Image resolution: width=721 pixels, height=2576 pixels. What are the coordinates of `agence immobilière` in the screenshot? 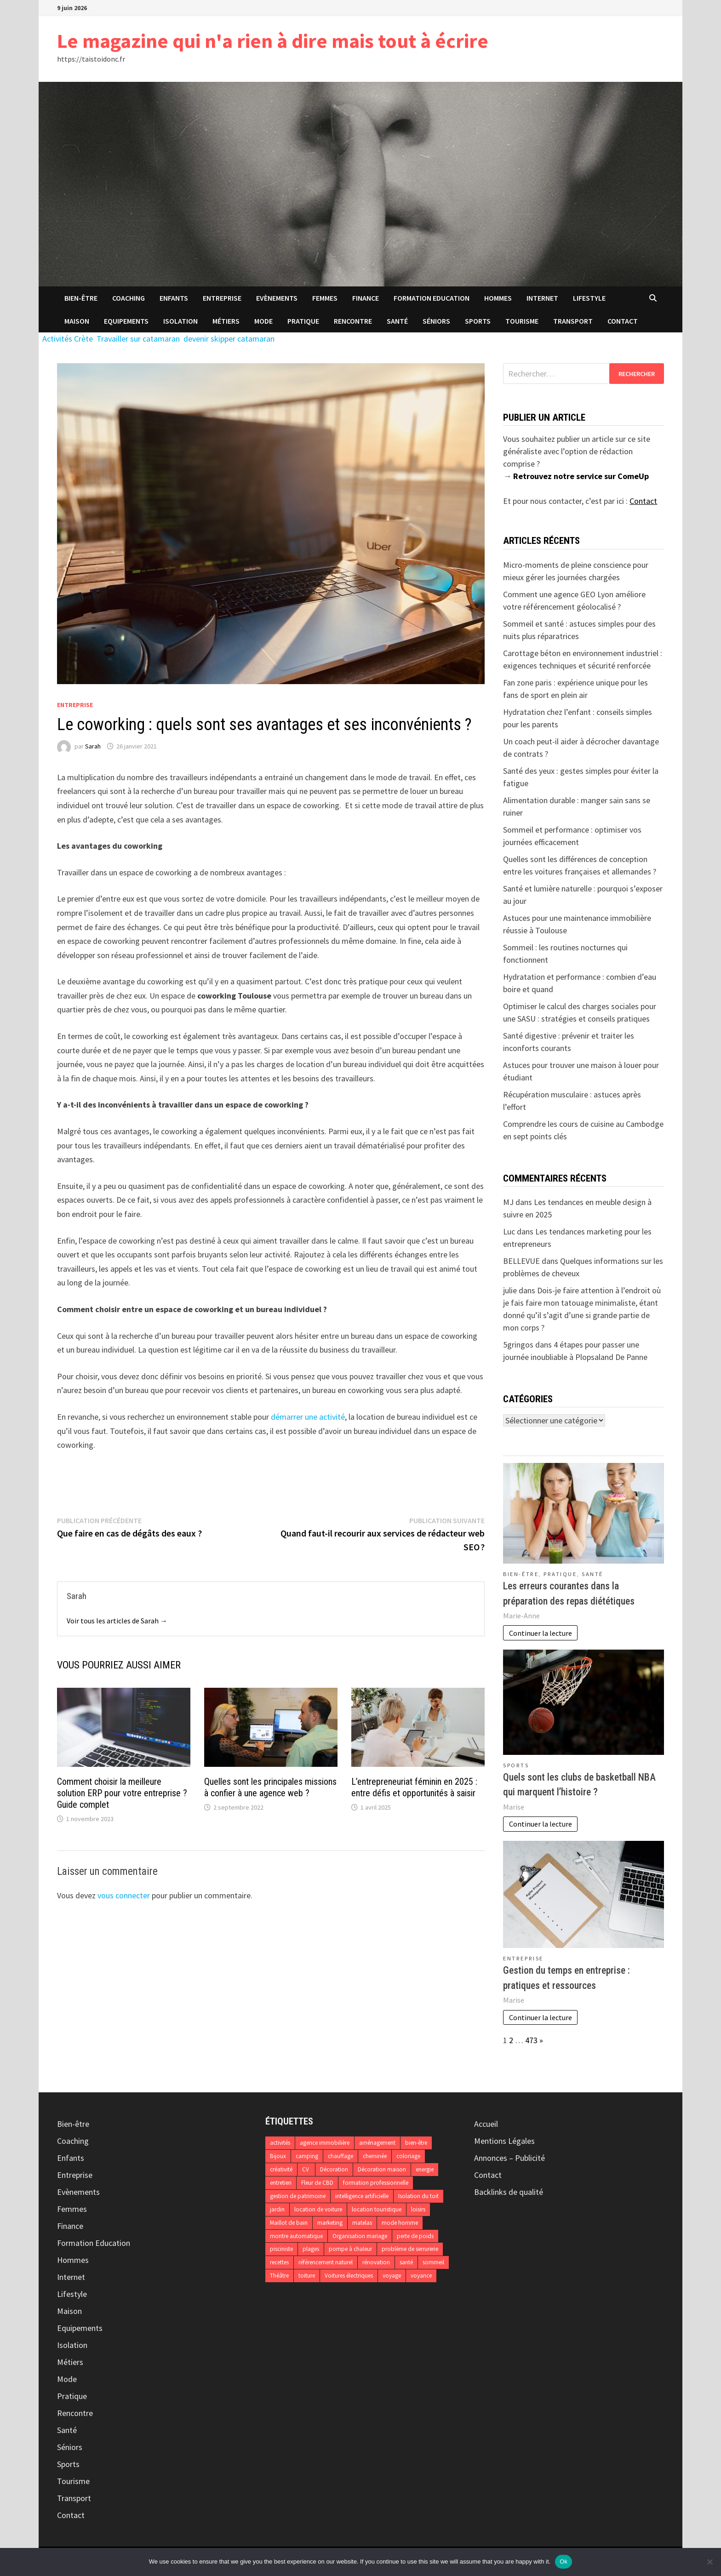 It's located at (324, 2143).